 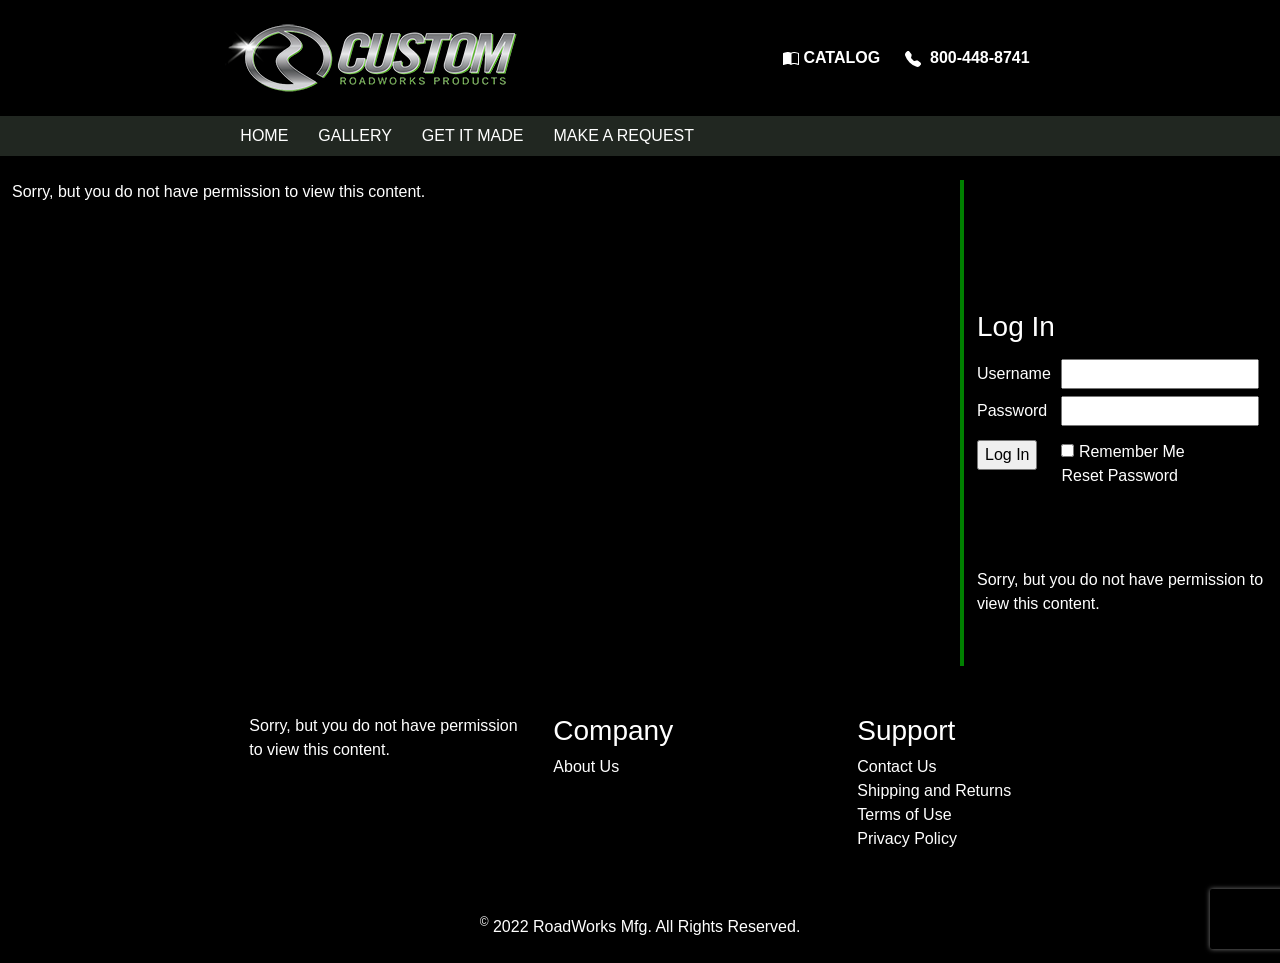 I want to click on Remember Me, so click(x=1132, y=451).